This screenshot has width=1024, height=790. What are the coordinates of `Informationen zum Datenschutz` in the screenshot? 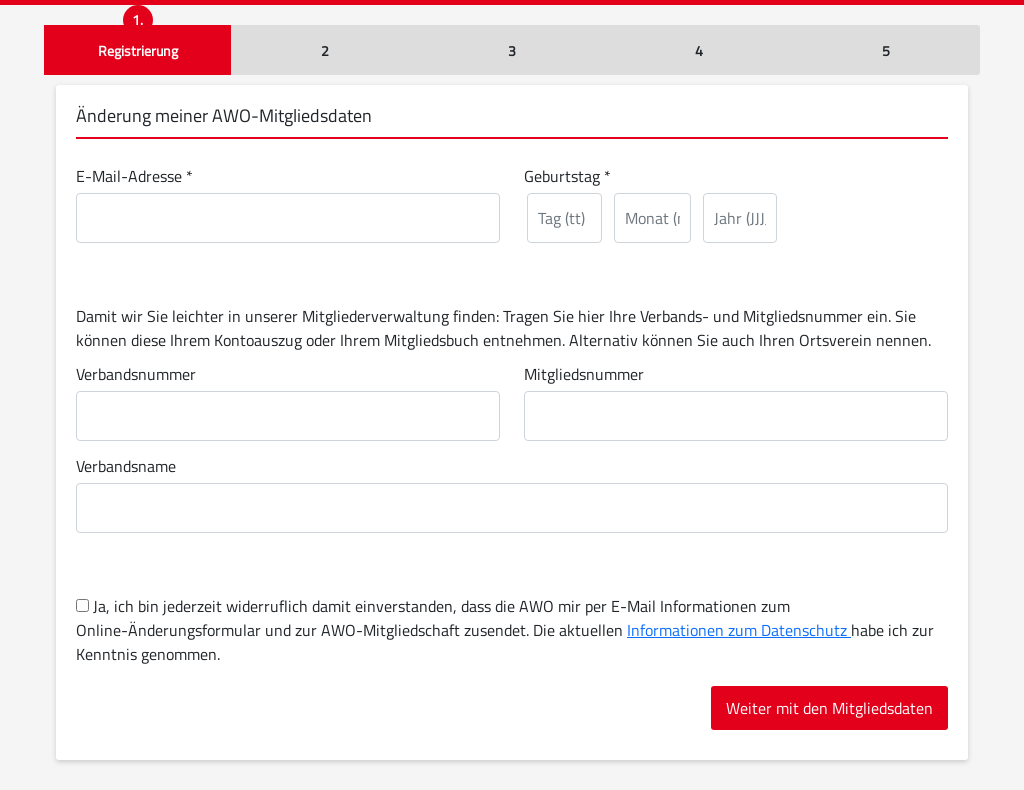 It's located at (739, 630).